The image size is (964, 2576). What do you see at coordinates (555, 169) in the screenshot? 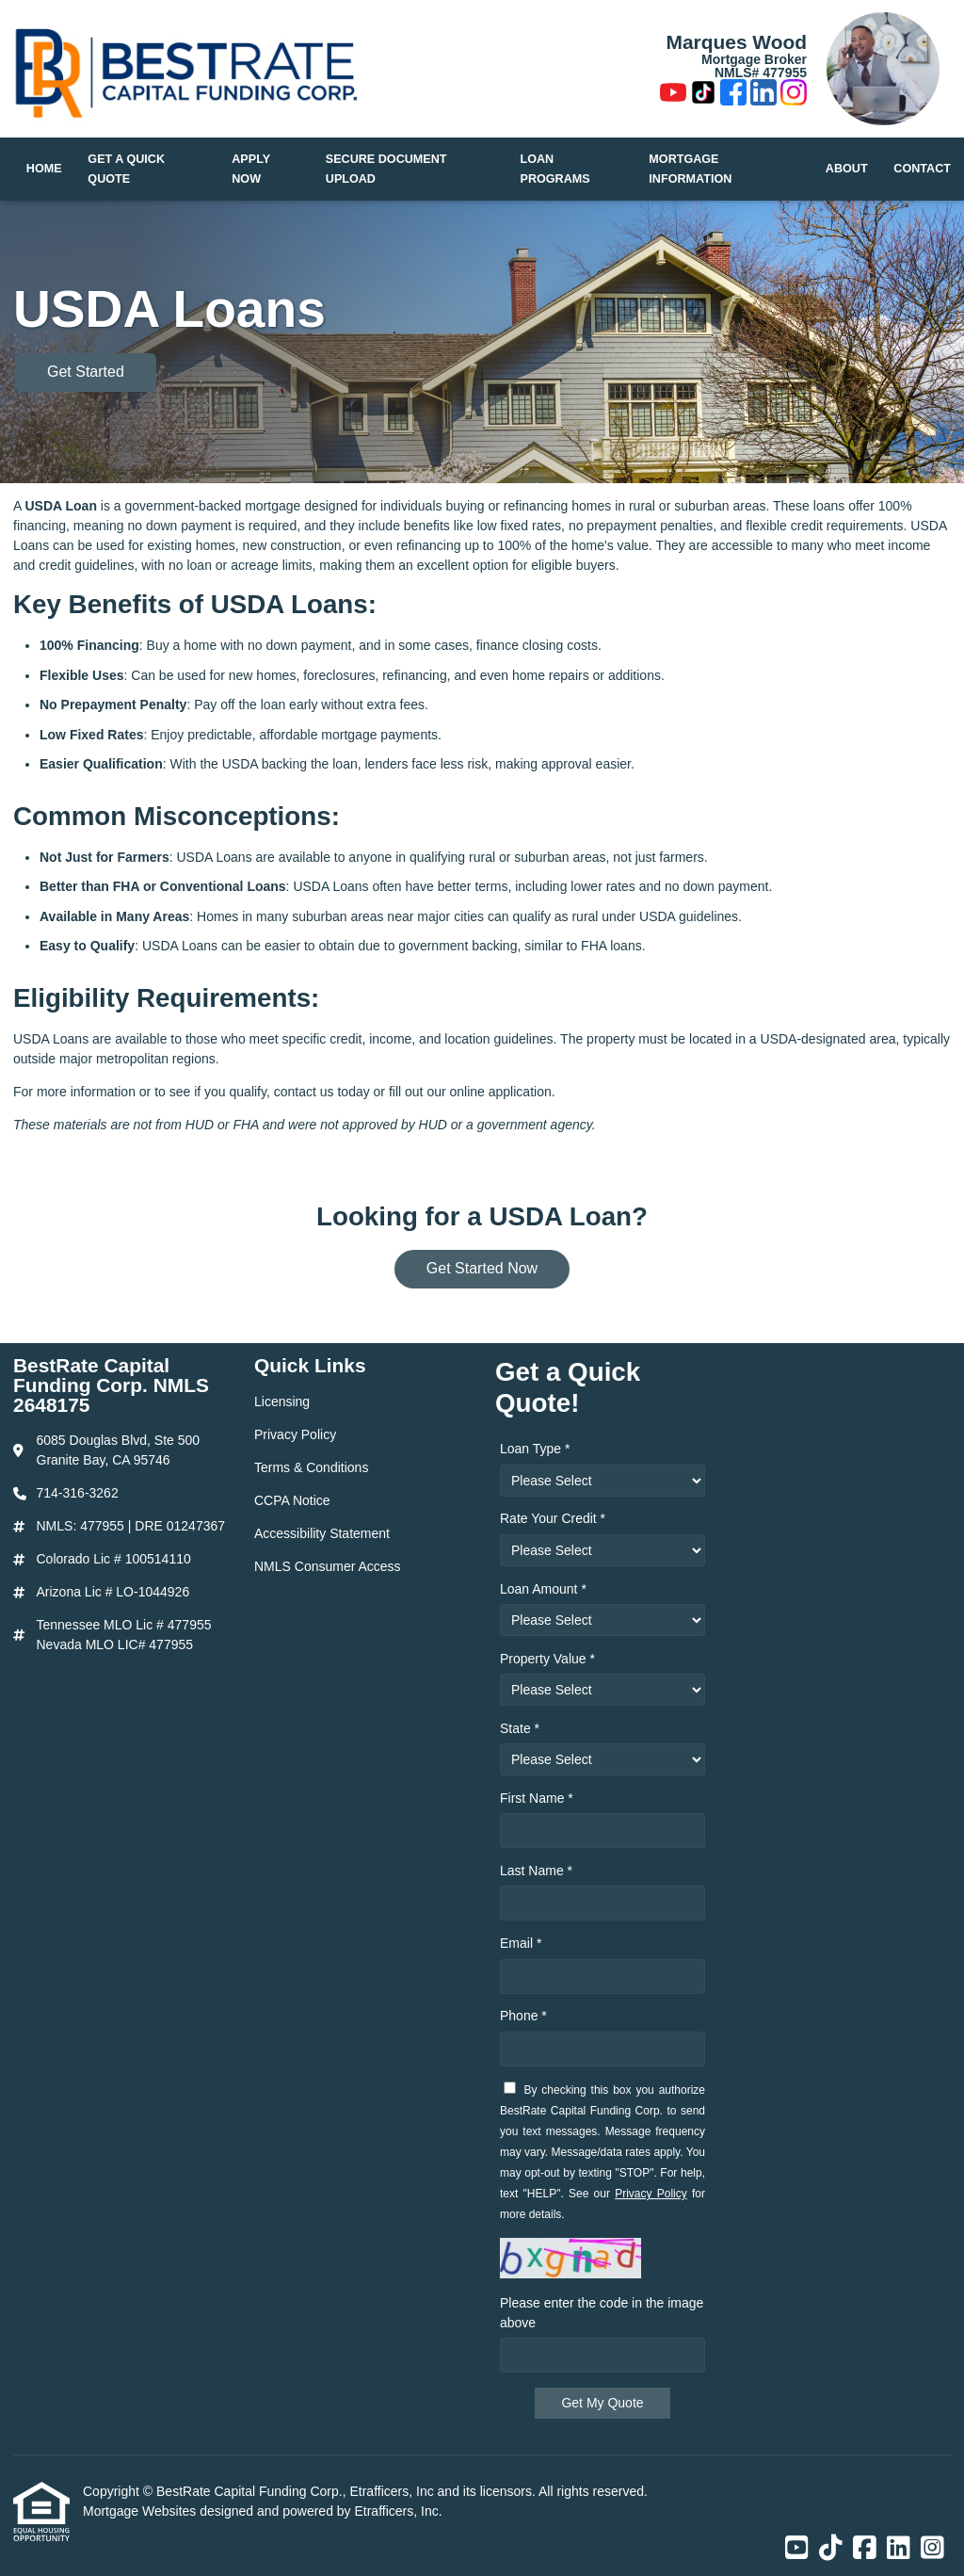
I see `Loan Programs` at bounding box center [555, 169].